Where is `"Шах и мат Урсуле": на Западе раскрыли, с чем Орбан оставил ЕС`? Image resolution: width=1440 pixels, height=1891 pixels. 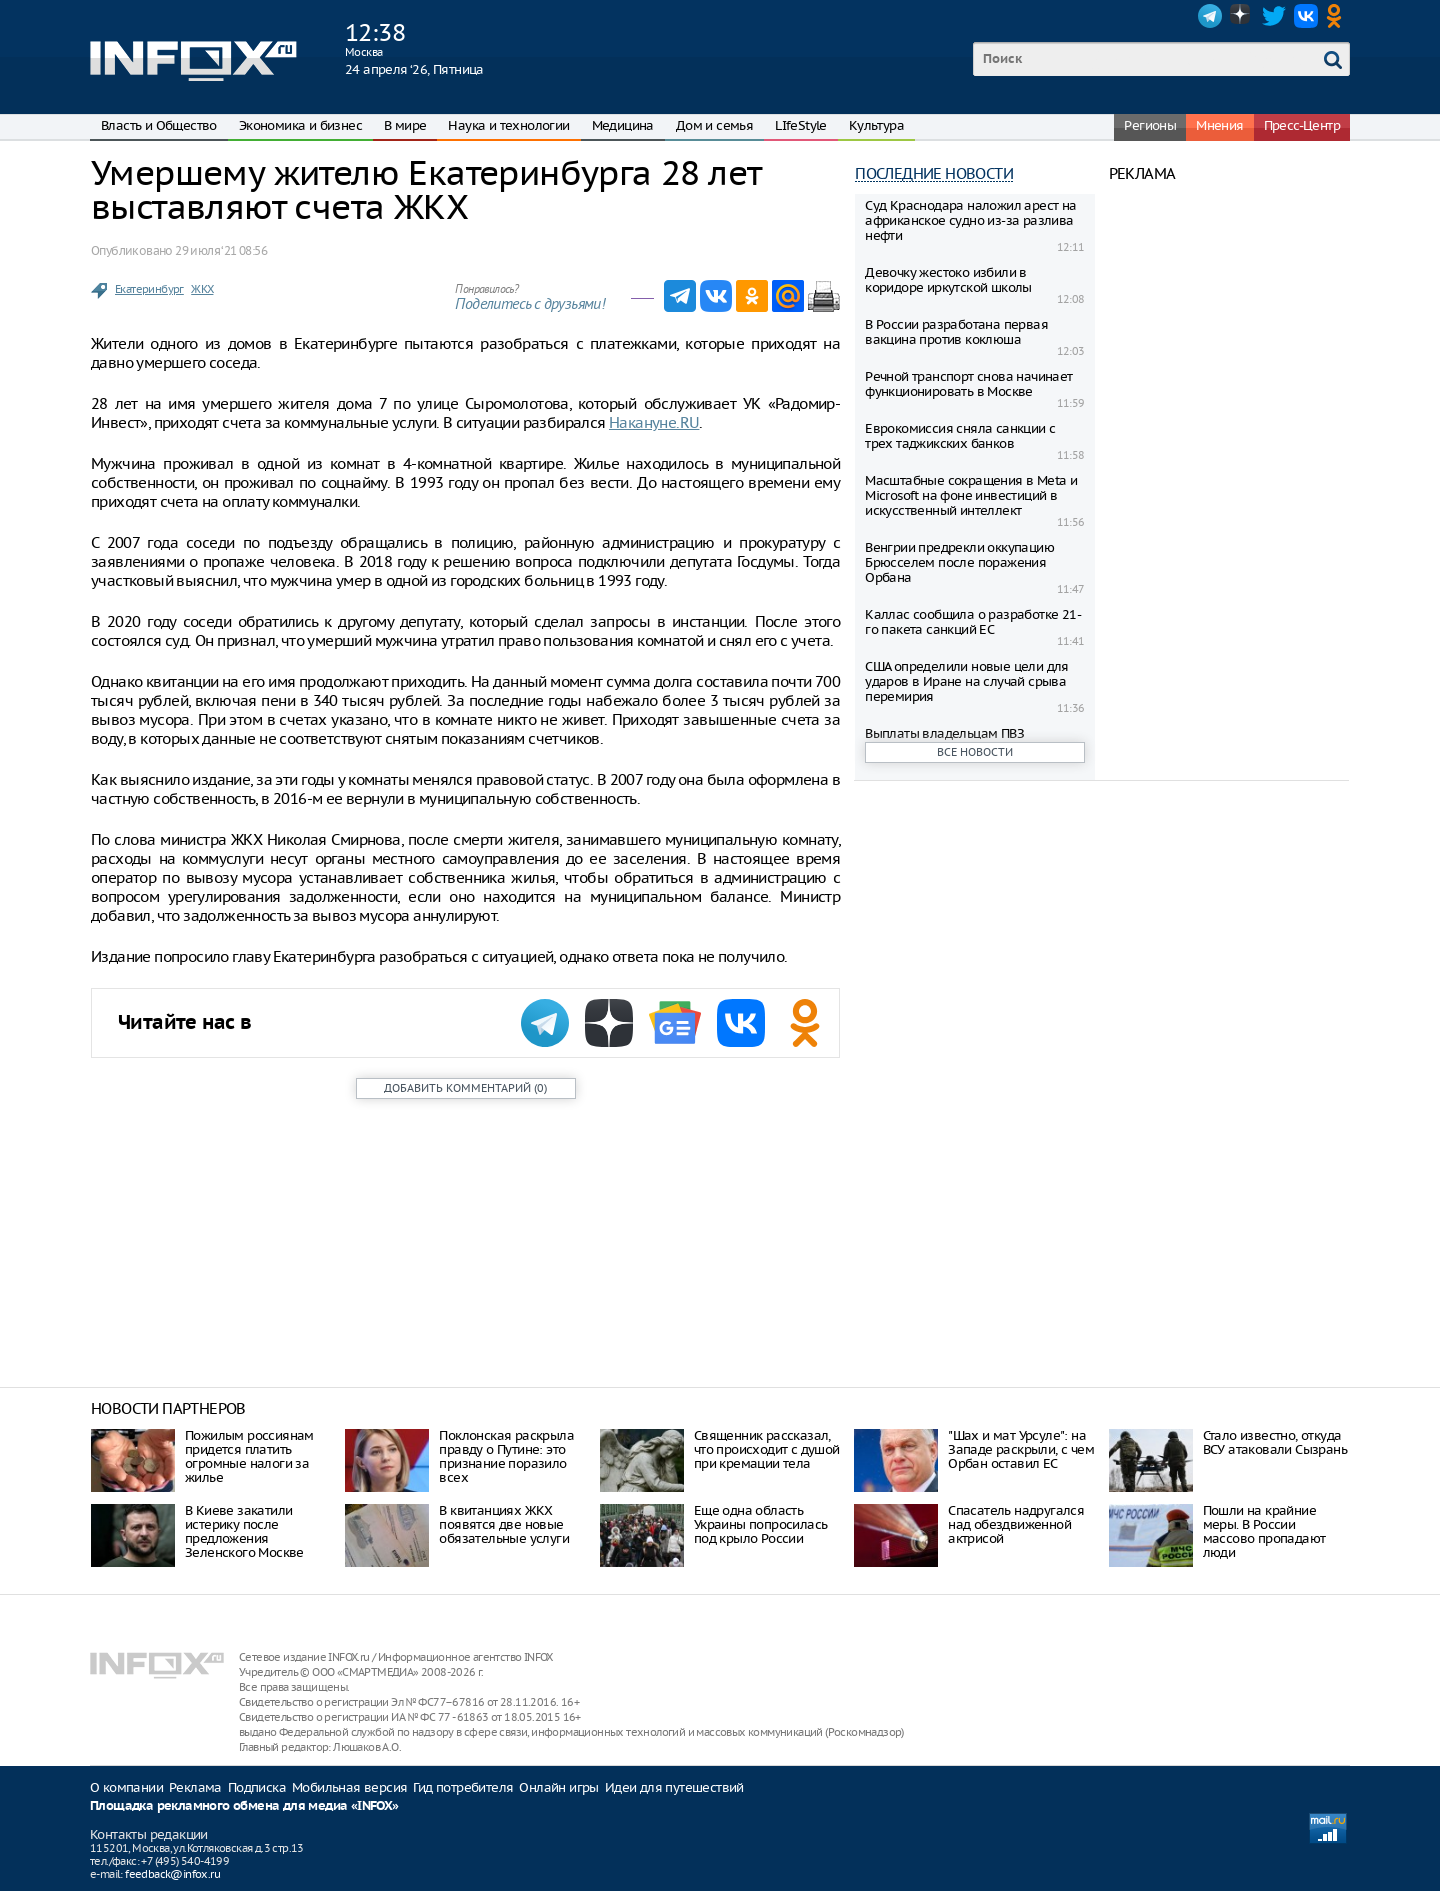 "Шах и мат Урсуле": на Западе раскрыли, с чем Орбан оставил ЕС is located at coordinates (1021, 1449).